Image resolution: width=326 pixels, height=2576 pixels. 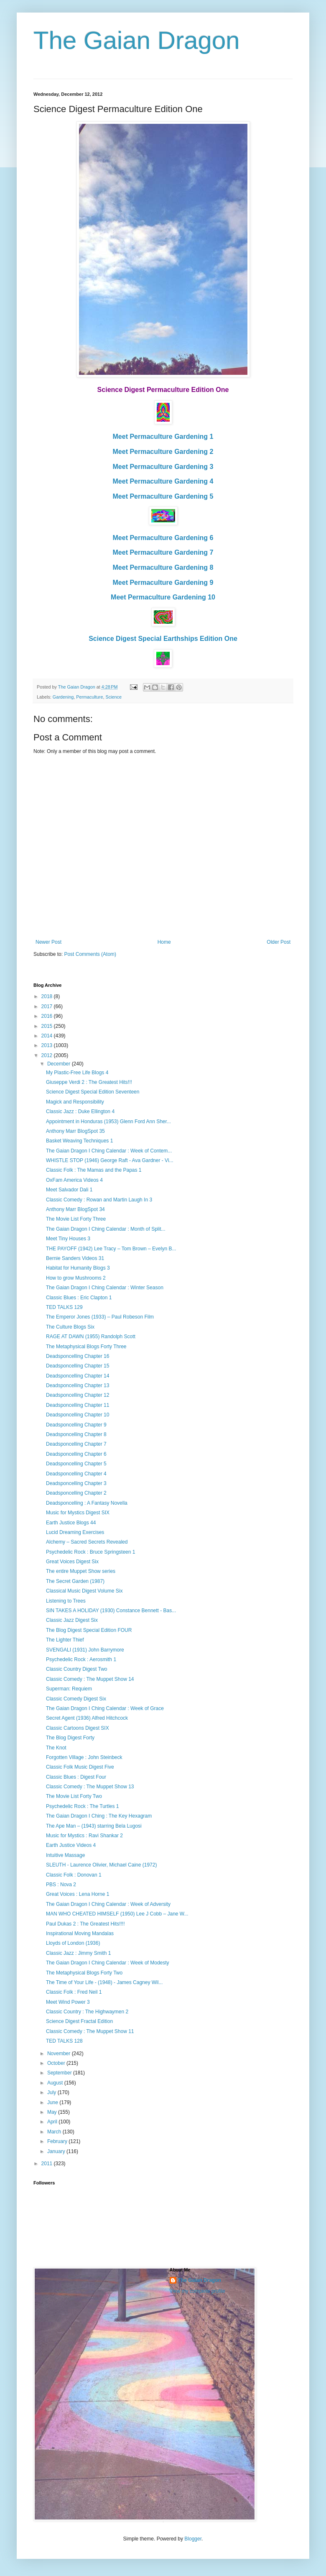 I want to click on Classic Jazz : Jimmy Smith 1, so click(x=78, y=1953).